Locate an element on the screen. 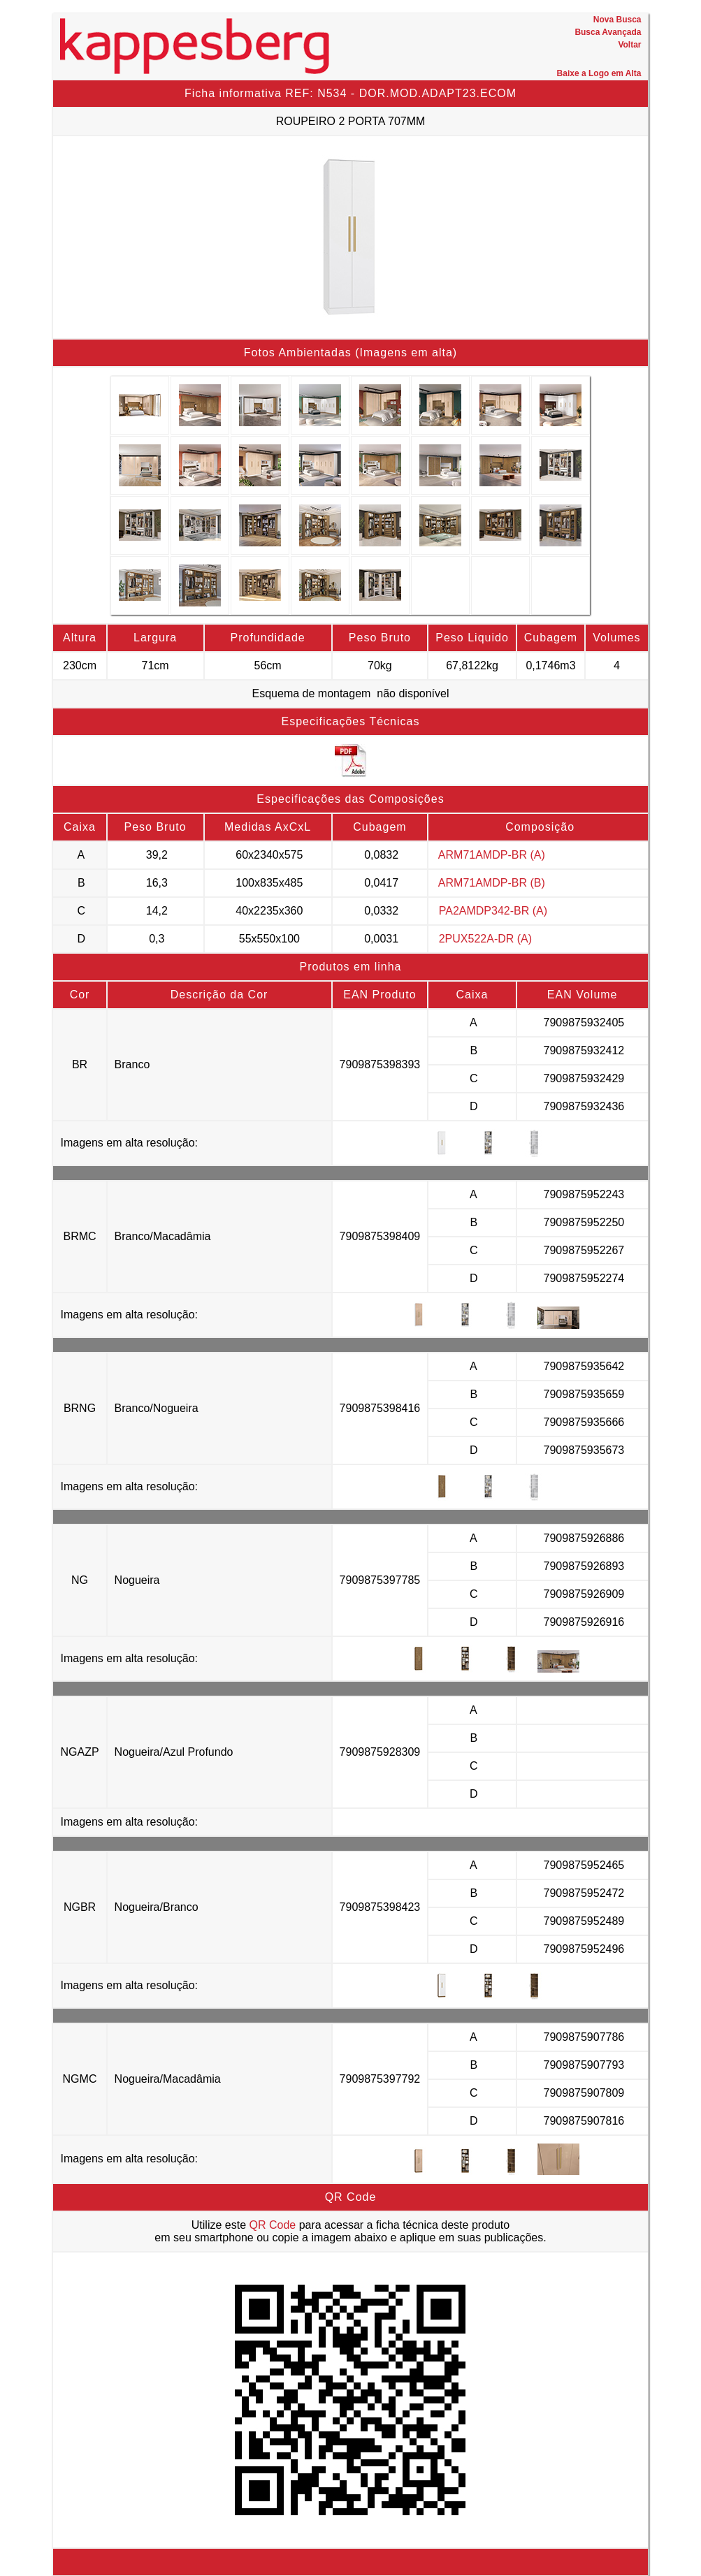 The width and height of the screenshot is (701, 2576). 2PUX522A-DR (A) is located at coordinates (485, 939).